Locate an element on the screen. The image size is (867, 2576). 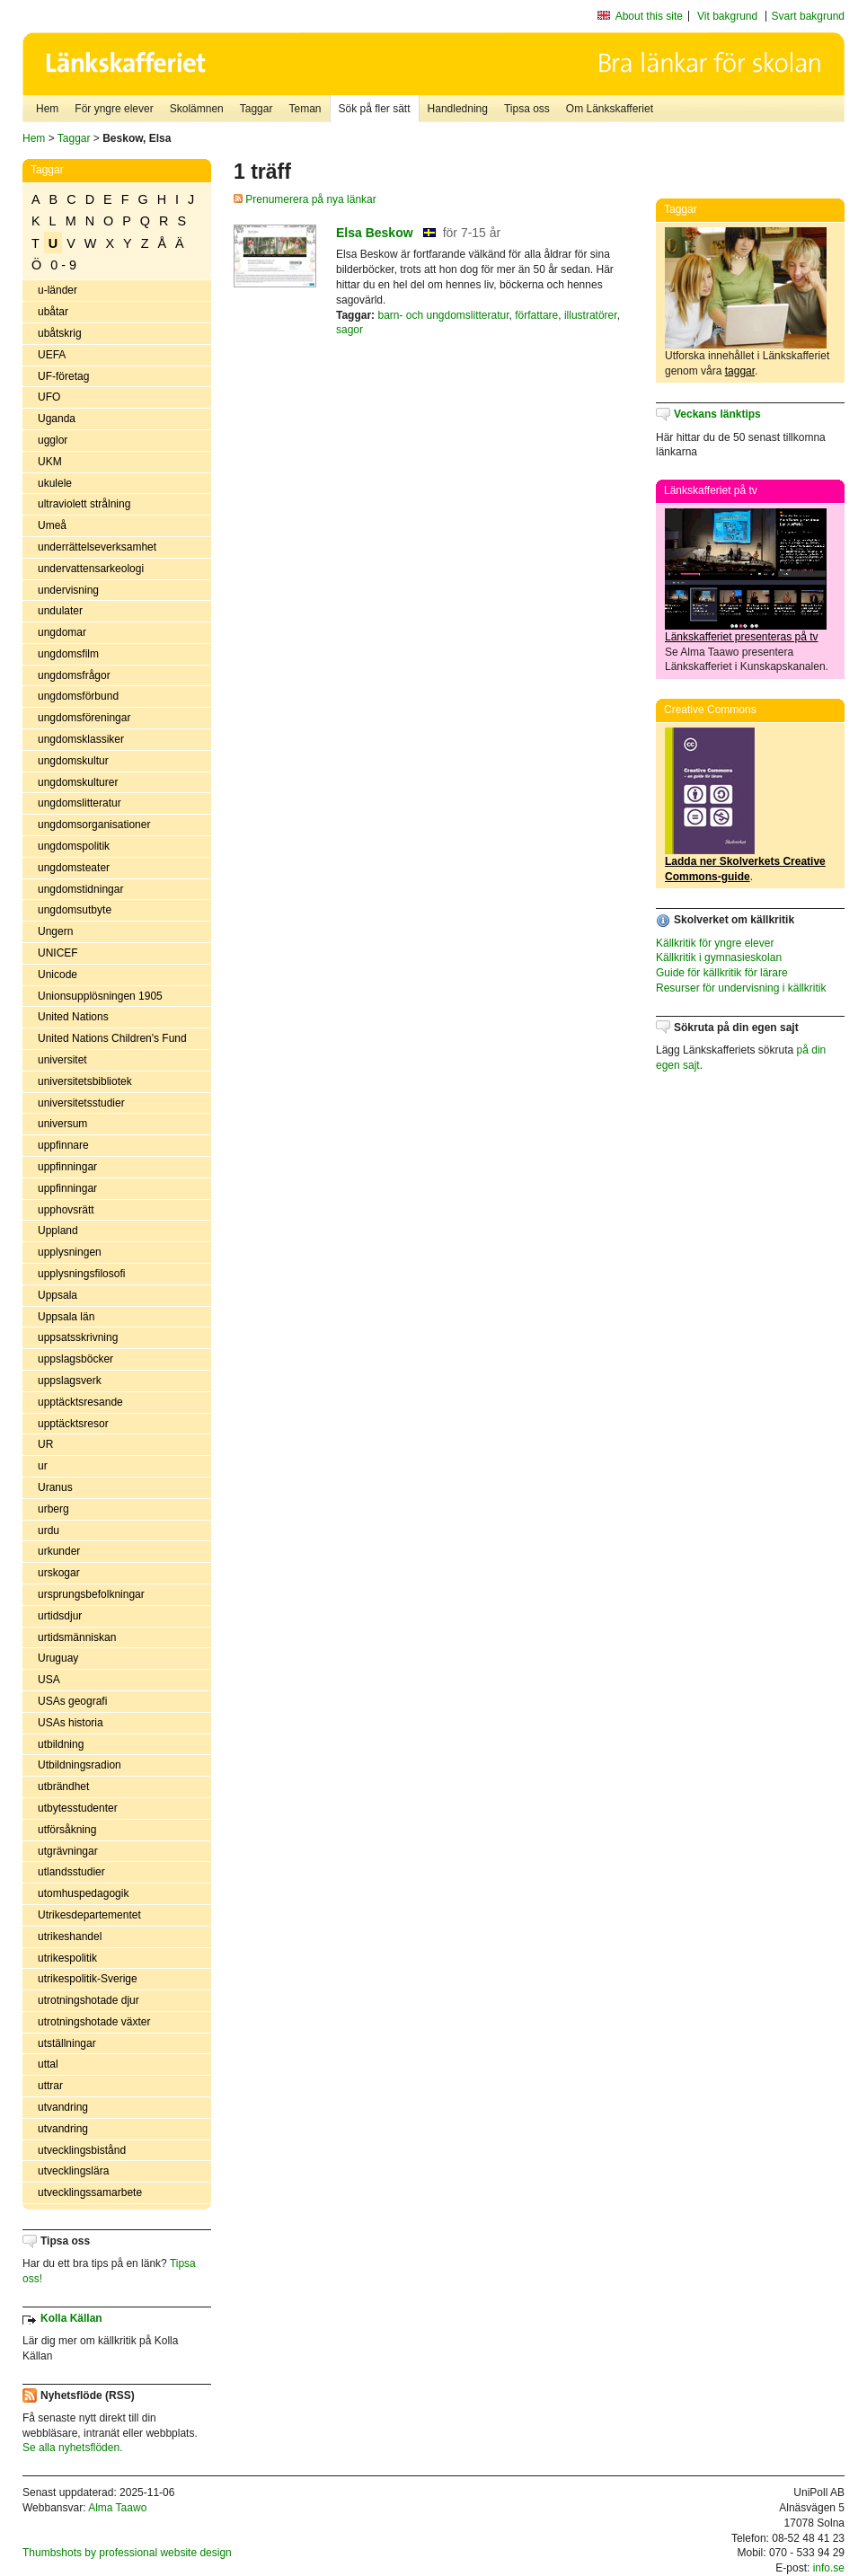
urtidsmänniskan is located at coordinates (77, 1637).